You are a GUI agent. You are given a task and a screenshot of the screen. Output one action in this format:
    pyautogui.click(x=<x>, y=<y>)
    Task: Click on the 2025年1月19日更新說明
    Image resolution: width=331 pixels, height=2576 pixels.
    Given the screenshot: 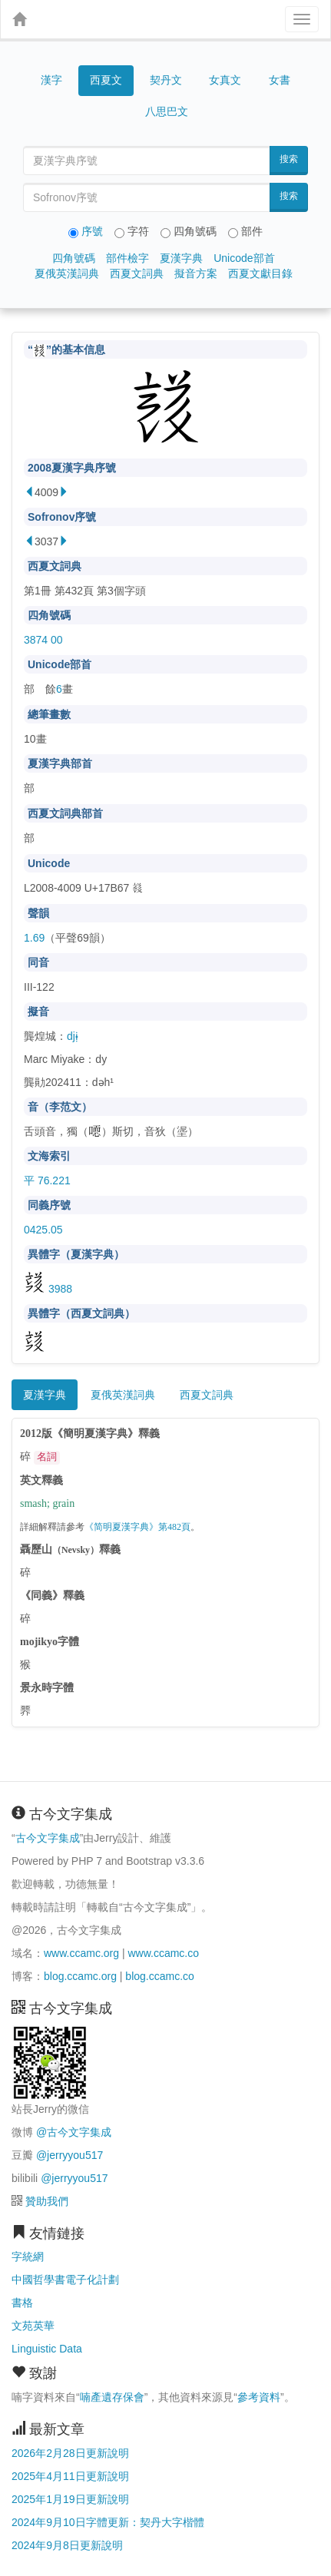 What is the action you would take?
    pyautogui.click(x=70, y=2499)
    